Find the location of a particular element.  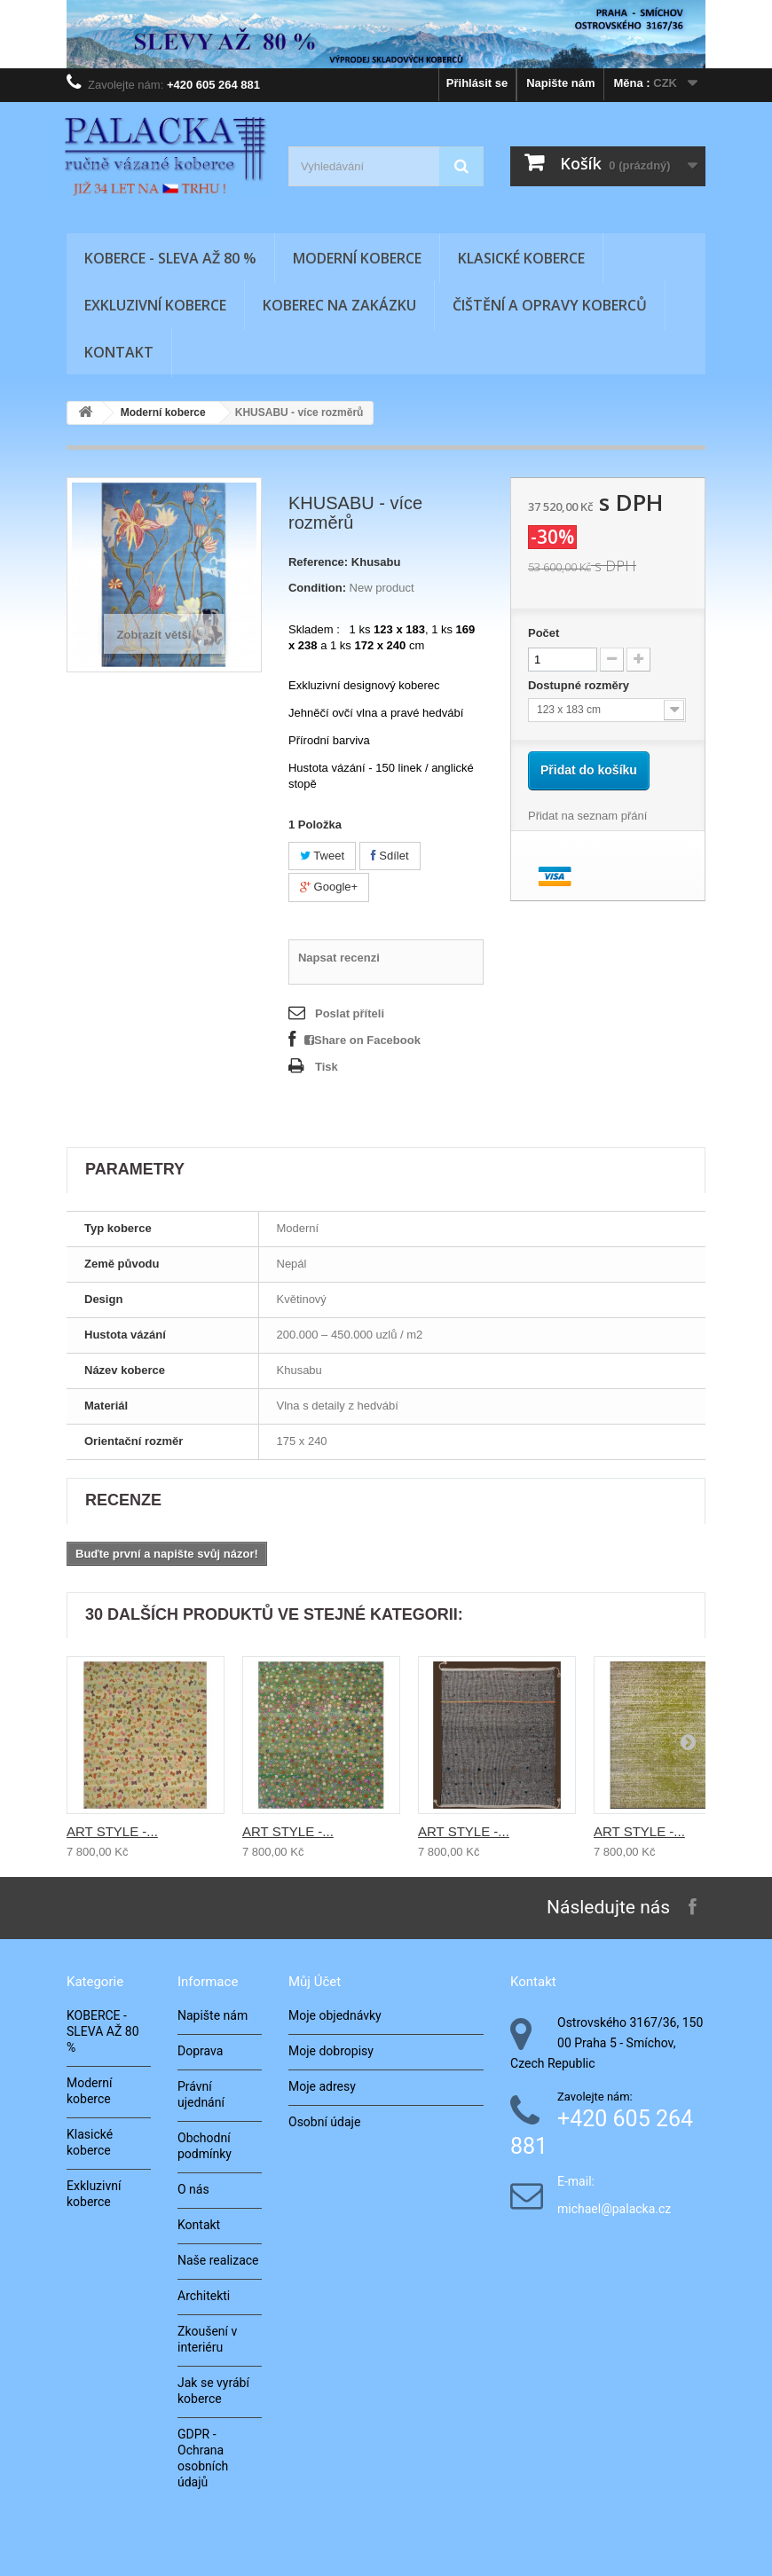

Share on Facebook is located at coordinates (362, 1040).